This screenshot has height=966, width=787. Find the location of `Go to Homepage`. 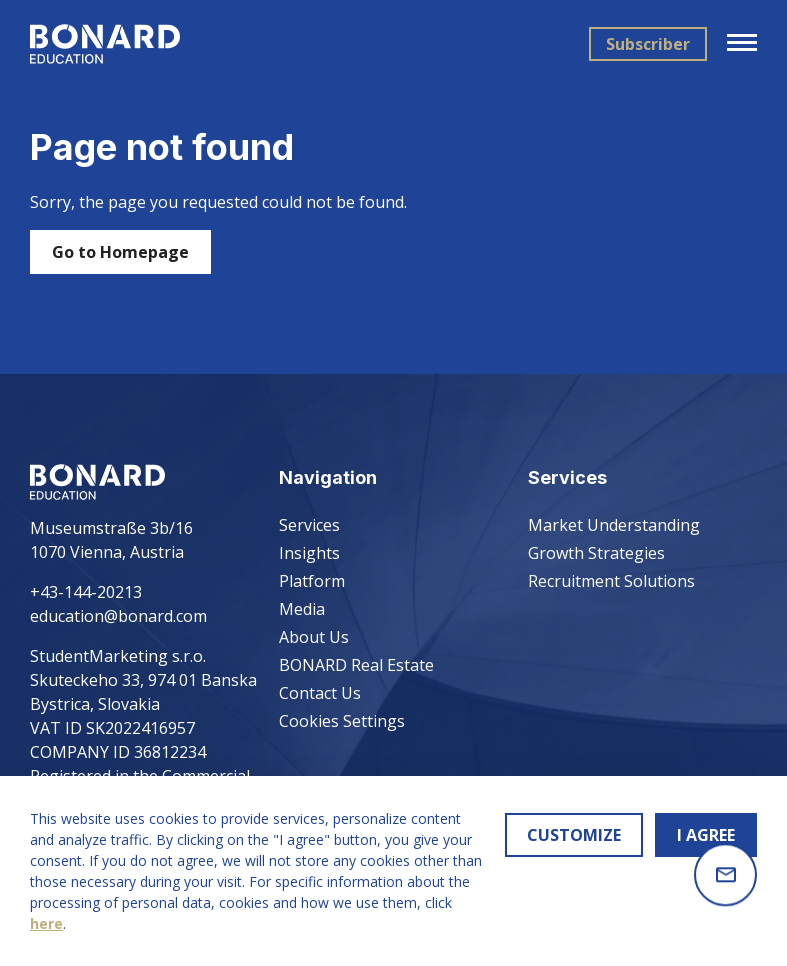

Go to Homepage is located at coordinates (120, 252).